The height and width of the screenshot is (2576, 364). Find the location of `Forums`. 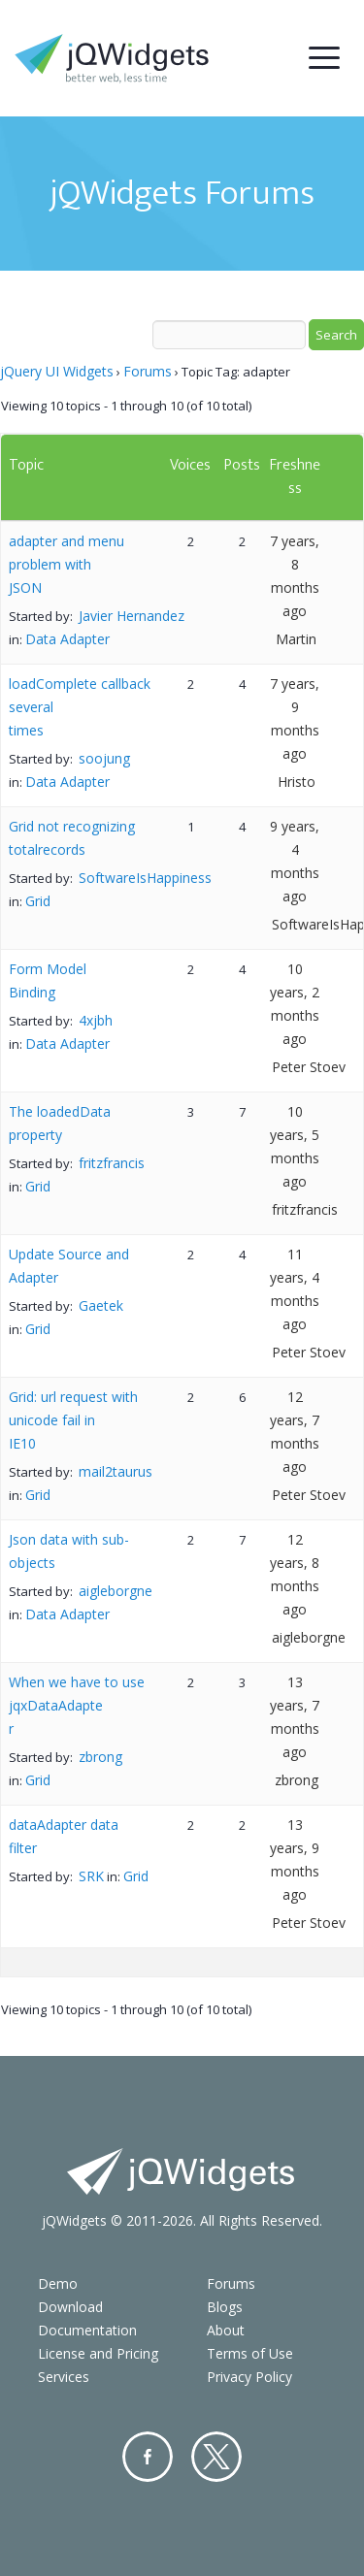

Forums is located at coordinates (147, 371).